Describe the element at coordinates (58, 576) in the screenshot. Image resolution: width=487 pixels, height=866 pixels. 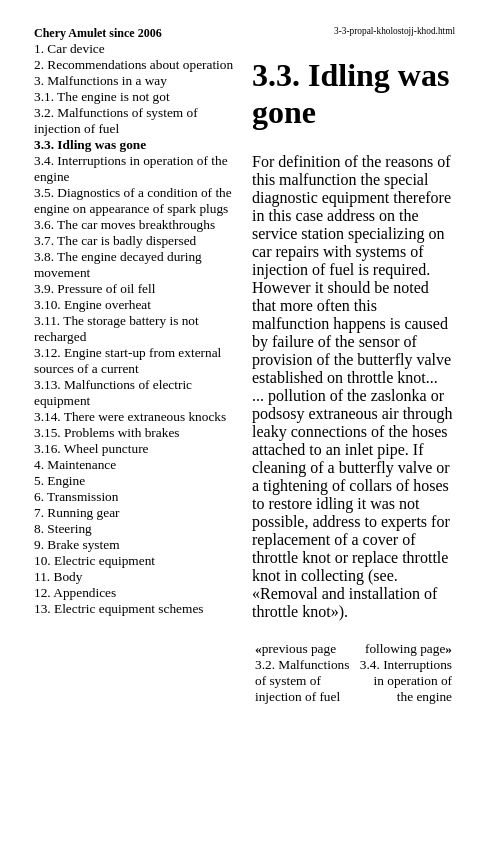
I see `11. Body` at that location.